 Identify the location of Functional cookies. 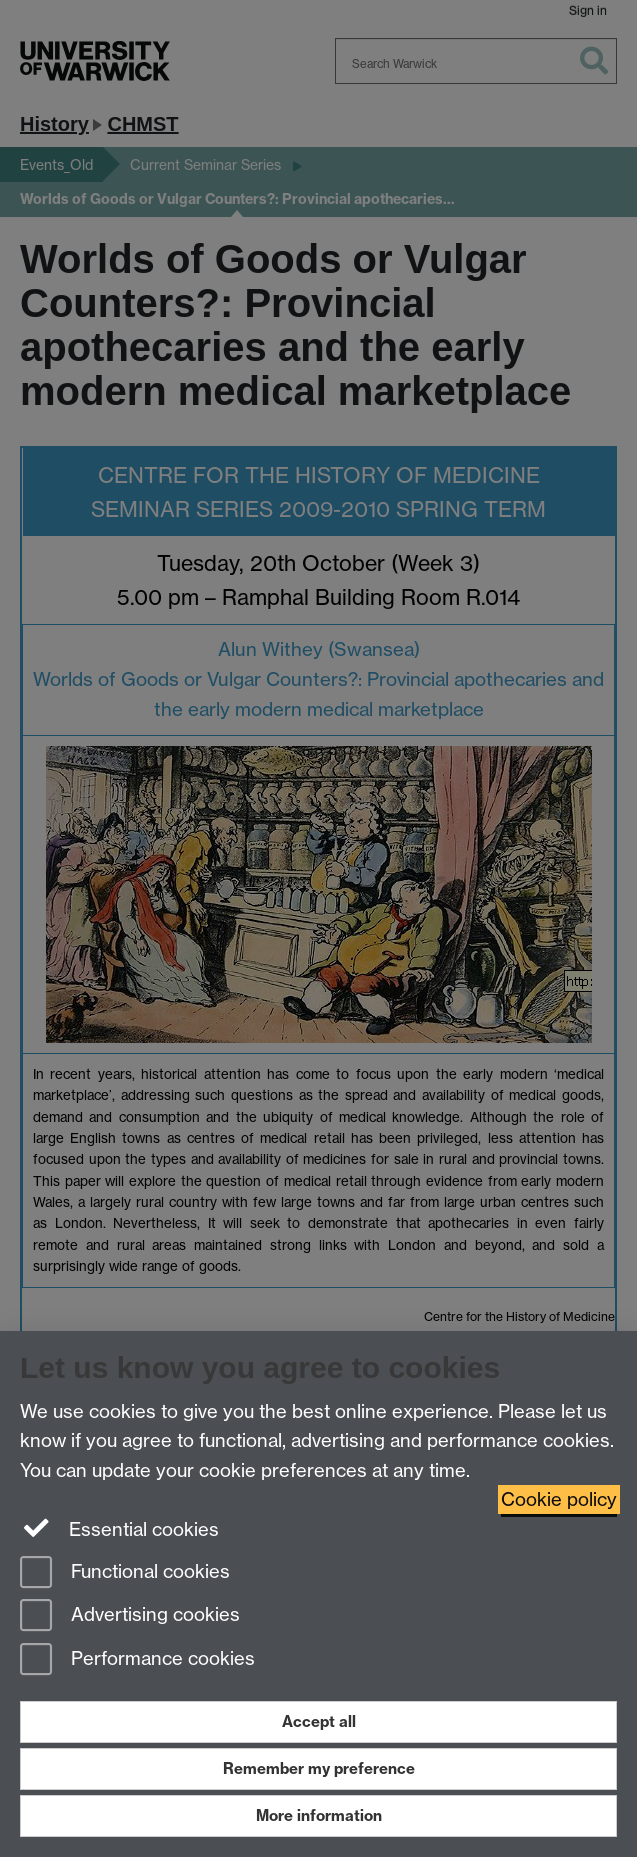
(125, 1573).